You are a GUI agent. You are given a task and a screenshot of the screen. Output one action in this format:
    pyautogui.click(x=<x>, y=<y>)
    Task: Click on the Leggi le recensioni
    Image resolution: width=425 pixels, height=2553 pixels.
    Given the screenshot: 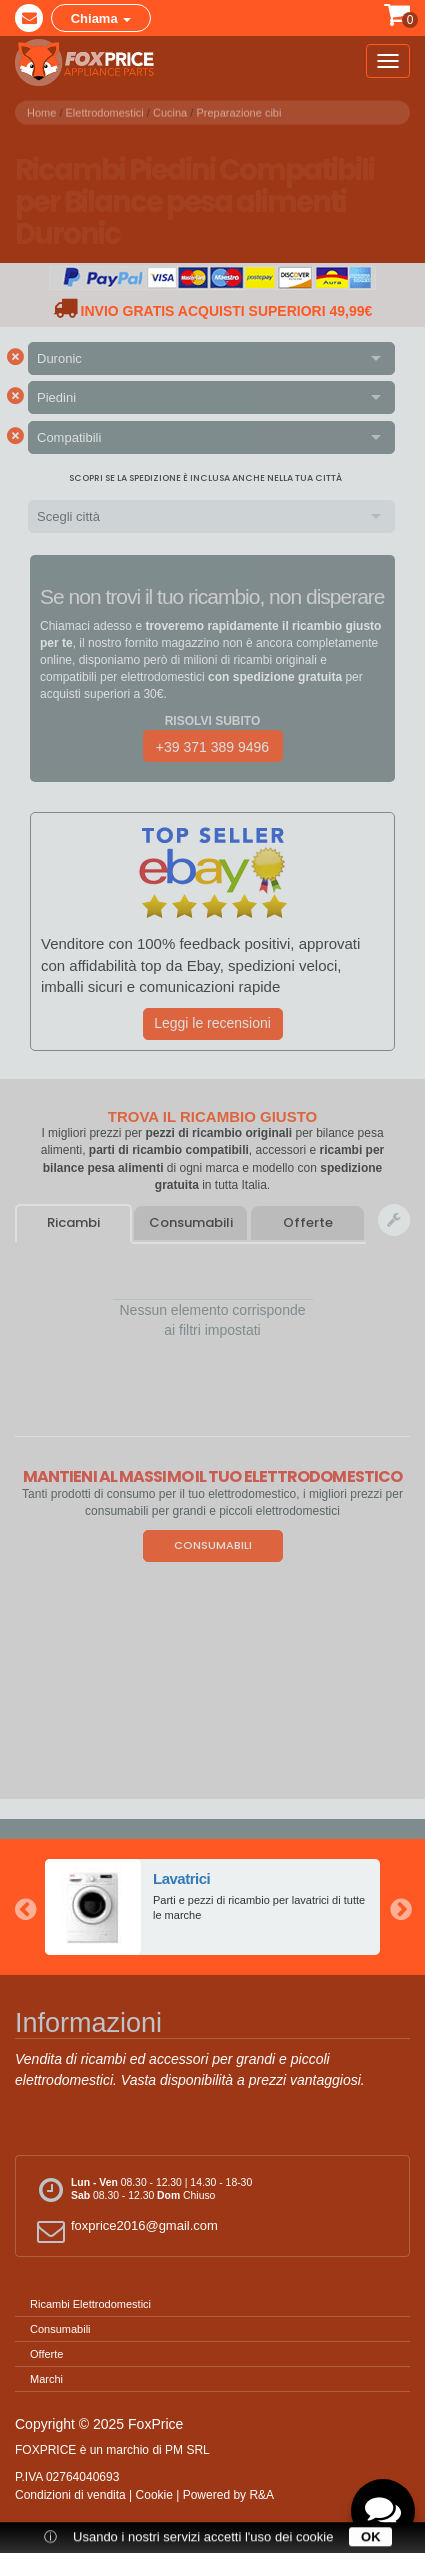 What is the action you would take?
    pyautogui.click(x=212, y=1023)
    